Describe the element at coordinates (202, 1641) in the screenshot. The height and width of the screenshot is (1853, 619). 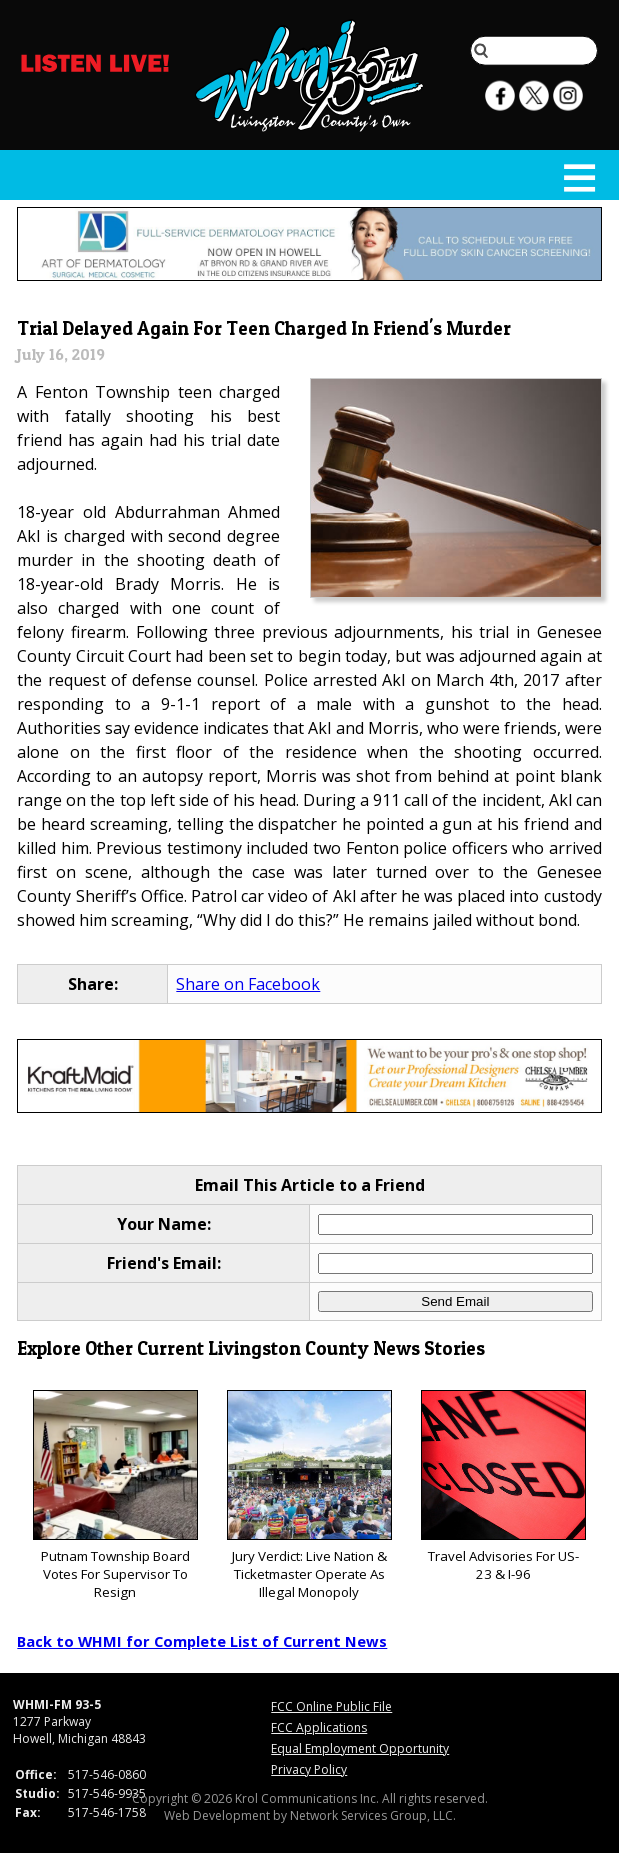
I see `Back to WHMI for Complete List of Current News` at that location.